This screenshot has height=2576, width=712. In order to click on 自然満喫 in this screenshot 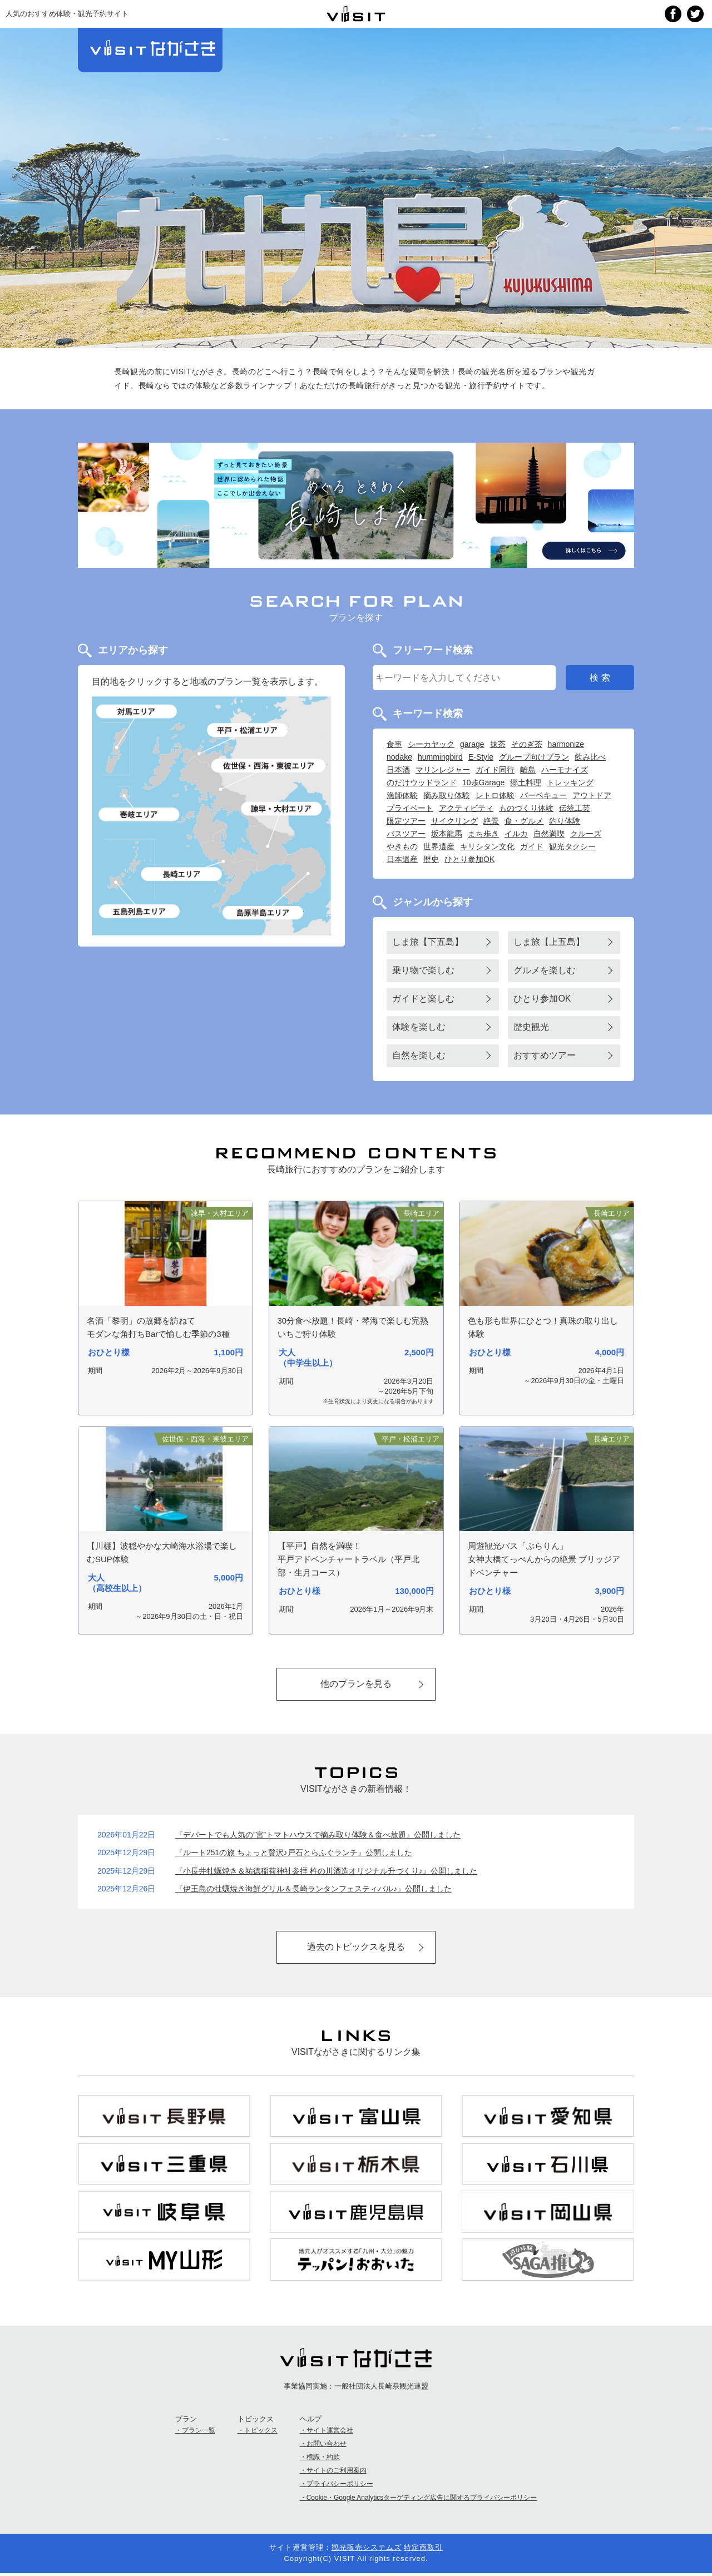, I will do `click(549, 833)`.